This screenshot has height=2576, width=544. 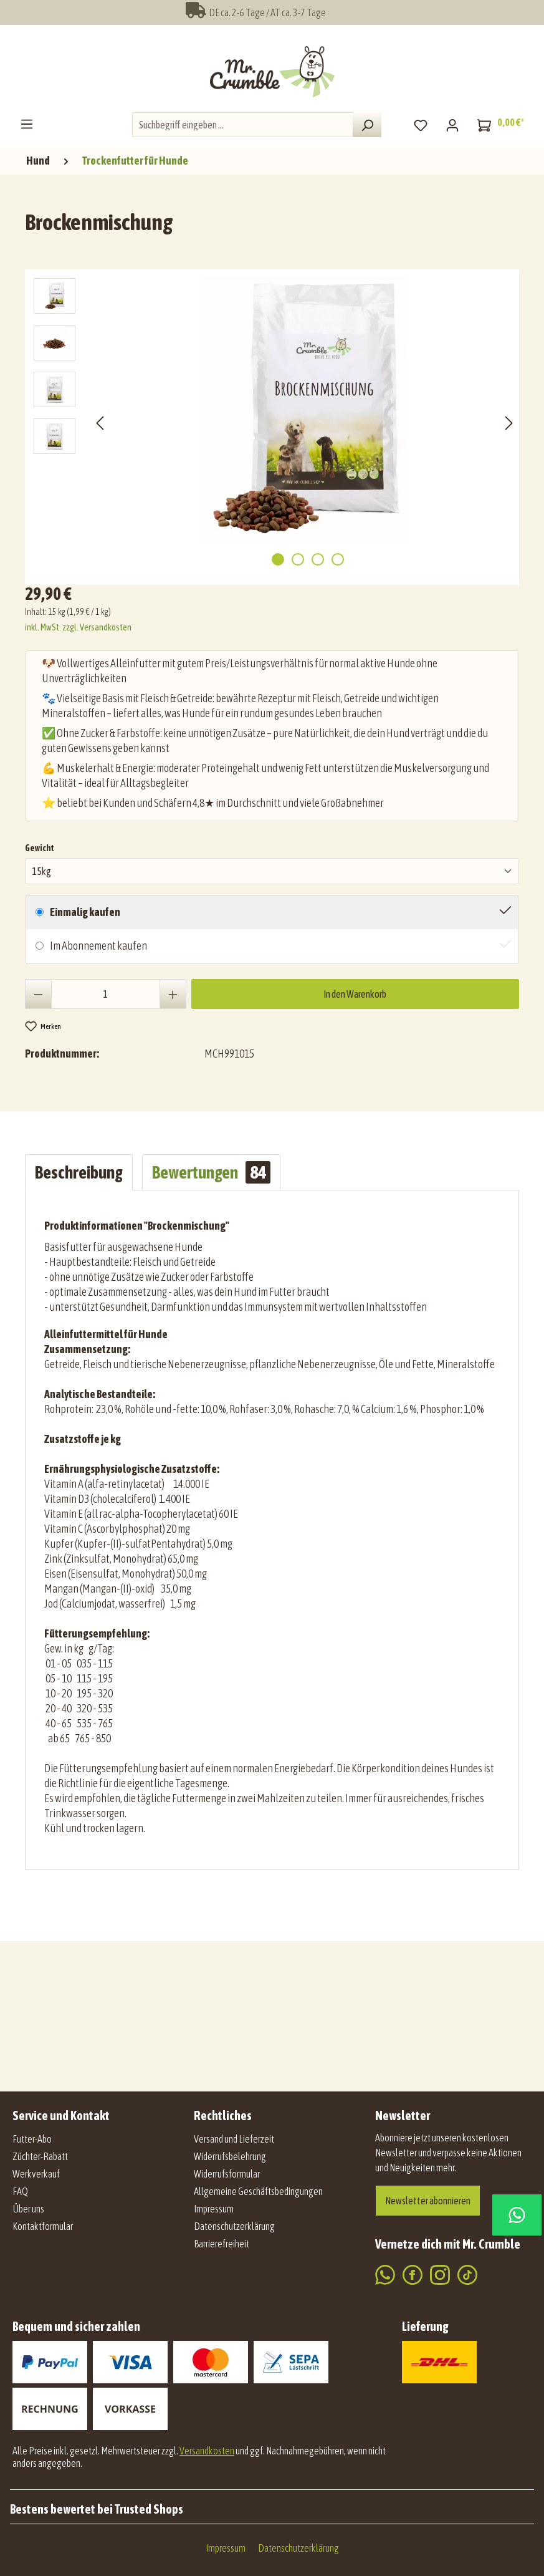 What do you see at coordinates (99, 422) in the screenshot?
I see `[Vorheriges]` at bounding box center [99, 422].